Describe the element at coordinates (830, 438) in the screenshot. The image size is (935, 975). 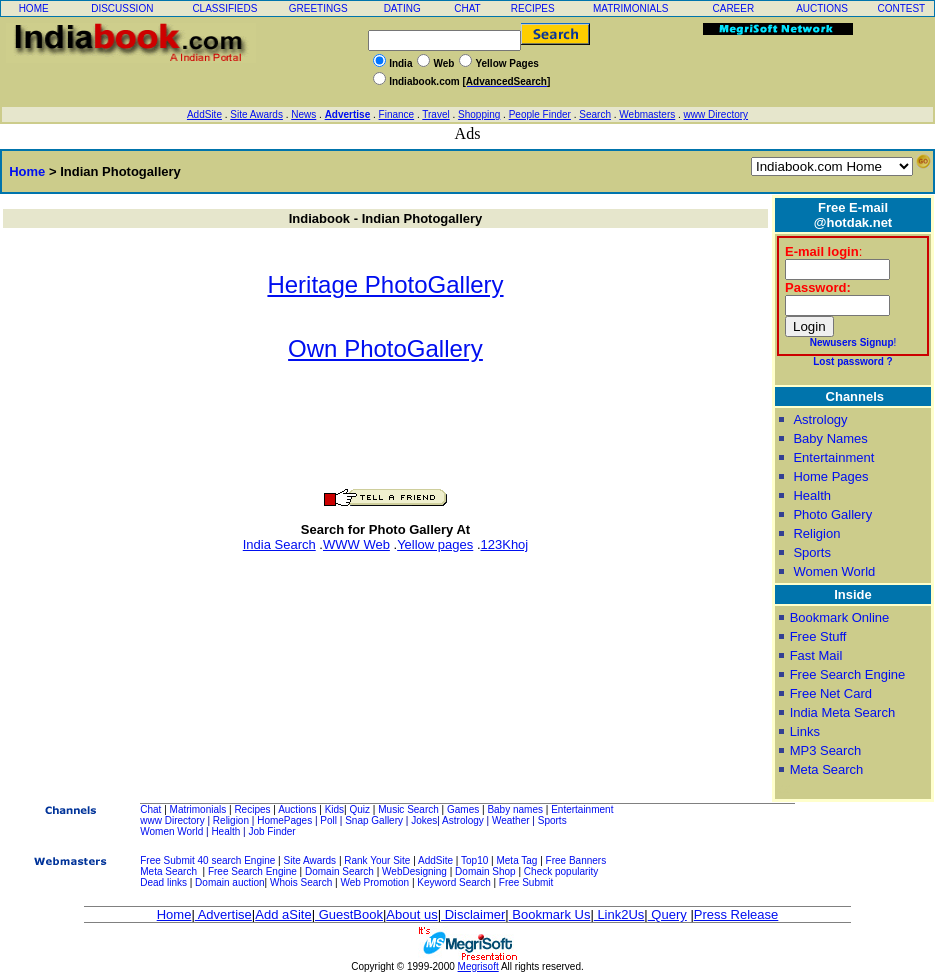
I see `Baby Names` at that location.